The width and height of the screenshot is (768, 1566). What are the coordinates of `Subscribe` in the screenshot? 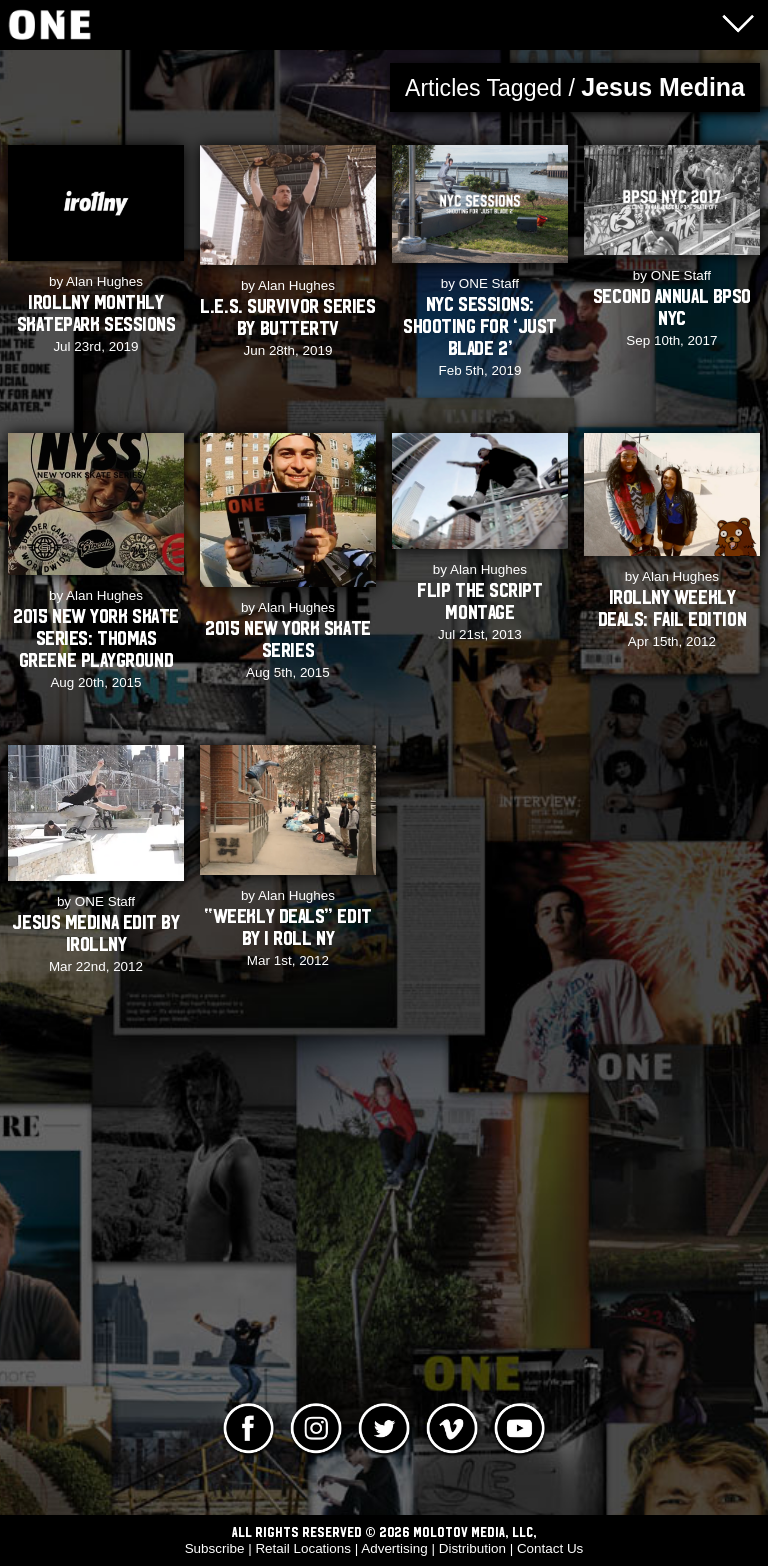 It's located at (215, 1548).